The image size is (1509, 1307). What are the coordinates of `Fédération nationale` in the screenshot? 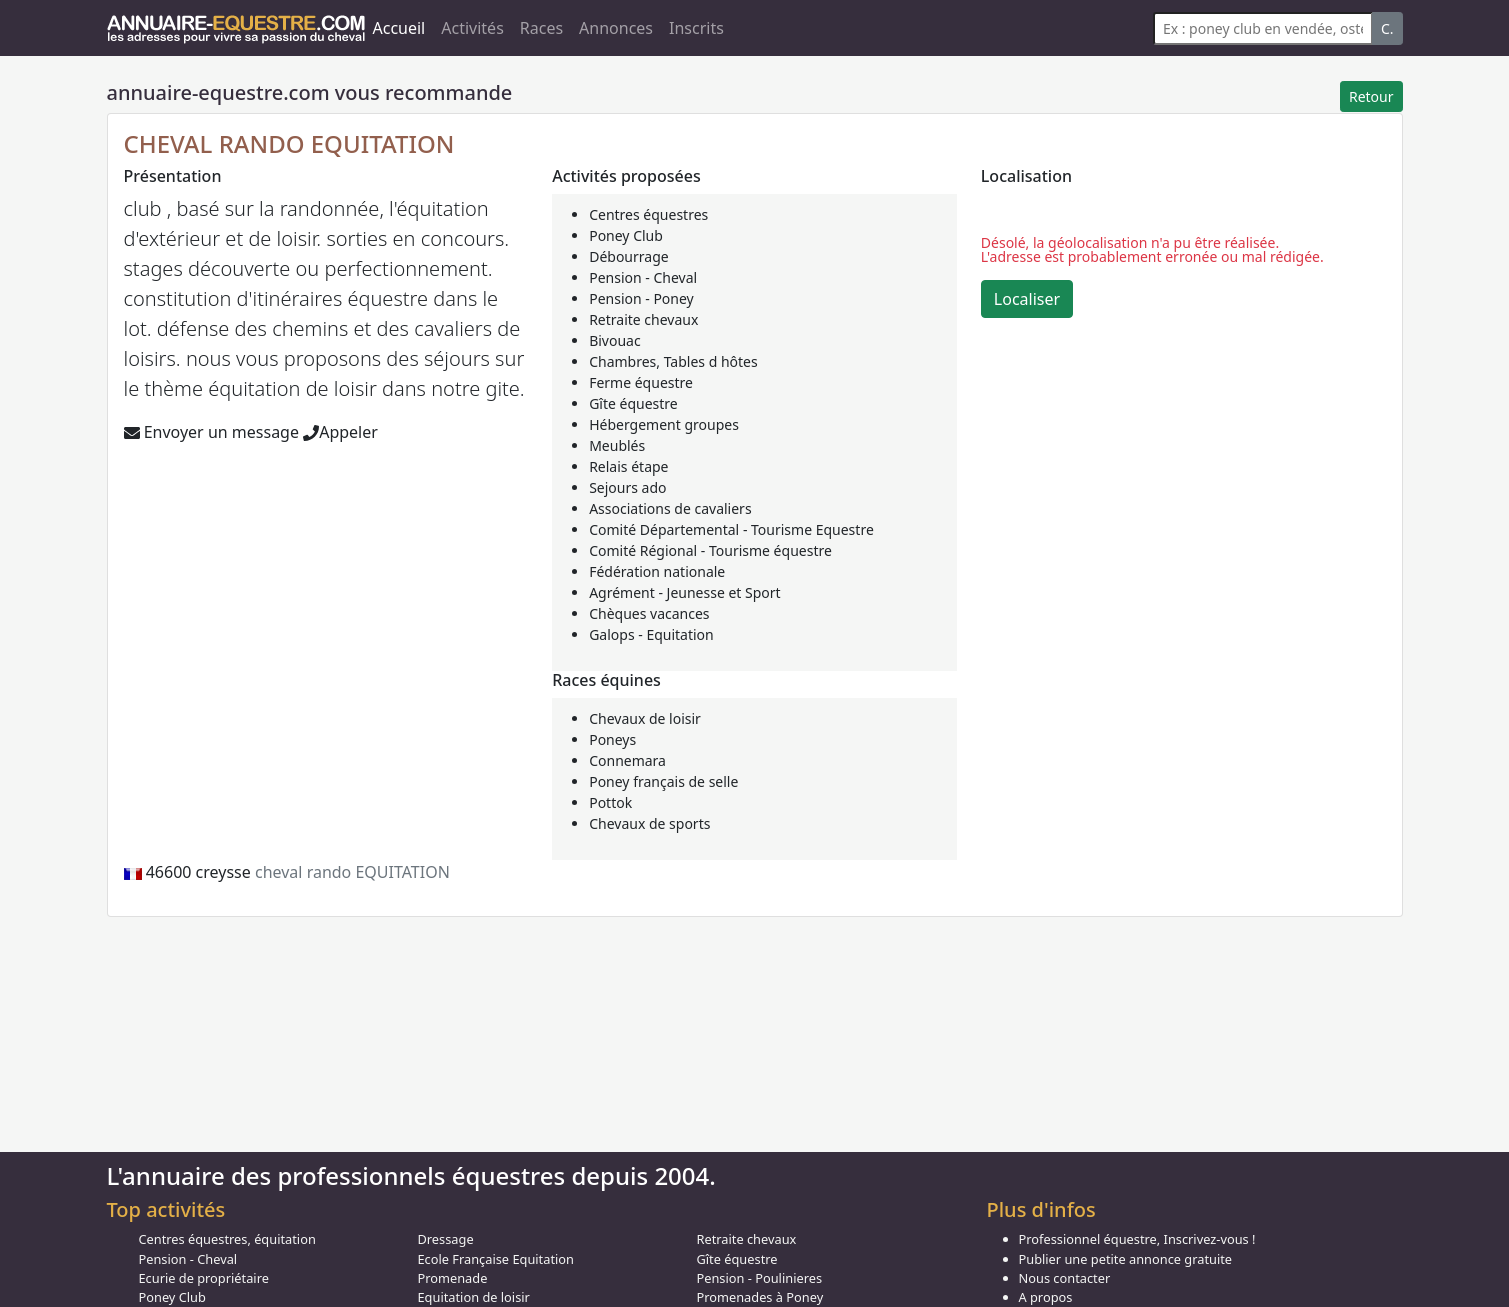 It's located at (657, 571).